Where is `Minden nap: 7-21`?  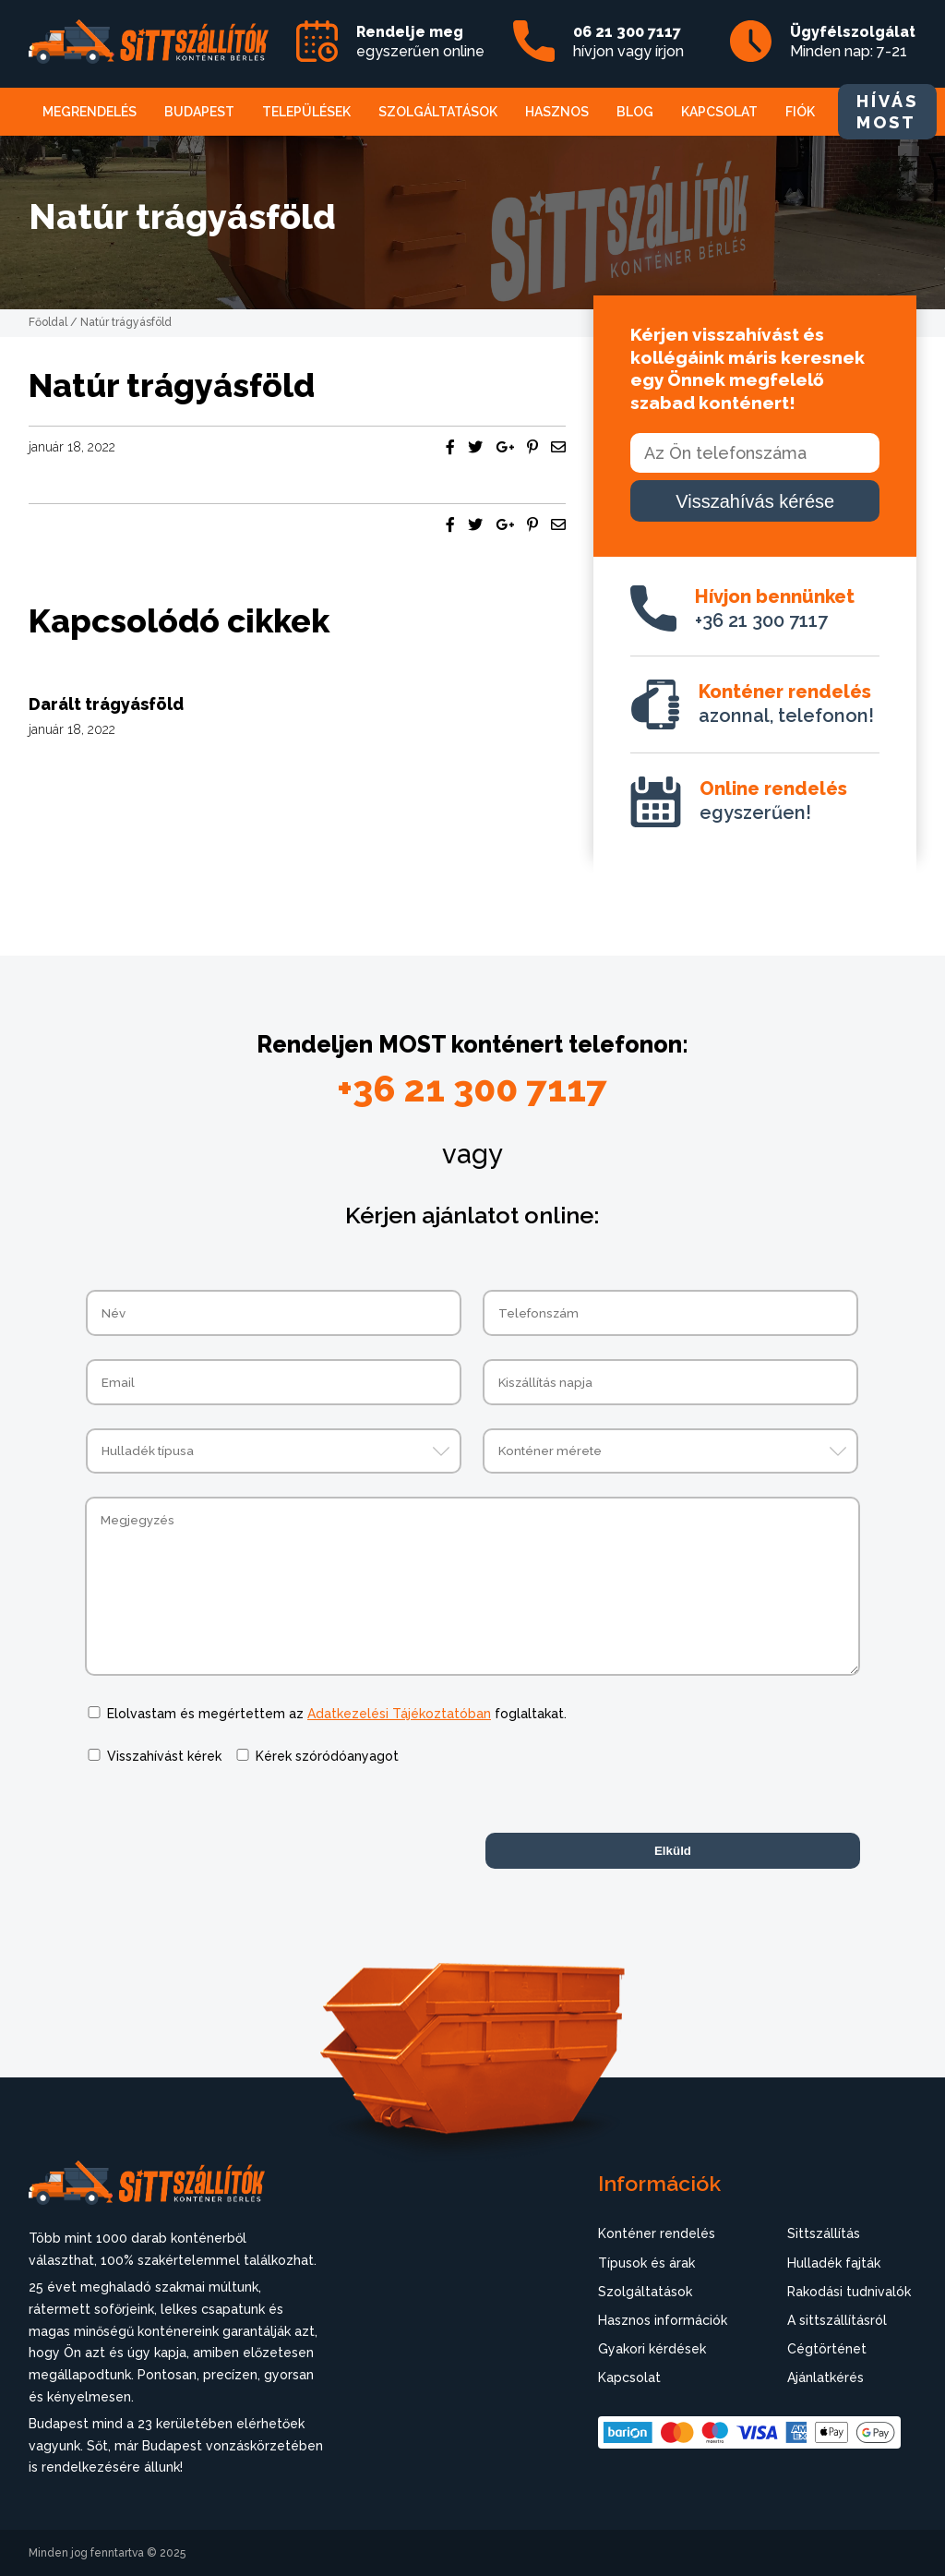 Minden nap: 7-21 is located at coordinates (852, 41).